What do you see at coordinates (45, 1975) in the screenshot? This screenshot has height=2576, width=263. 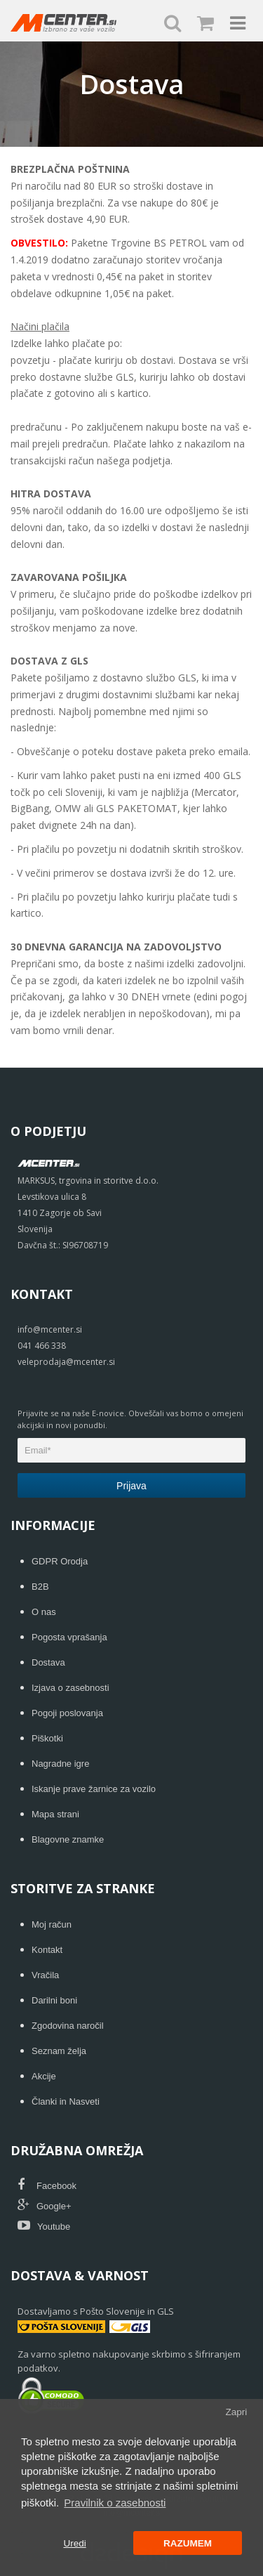 I see `Vračila` at bounding box center [45, 1975].